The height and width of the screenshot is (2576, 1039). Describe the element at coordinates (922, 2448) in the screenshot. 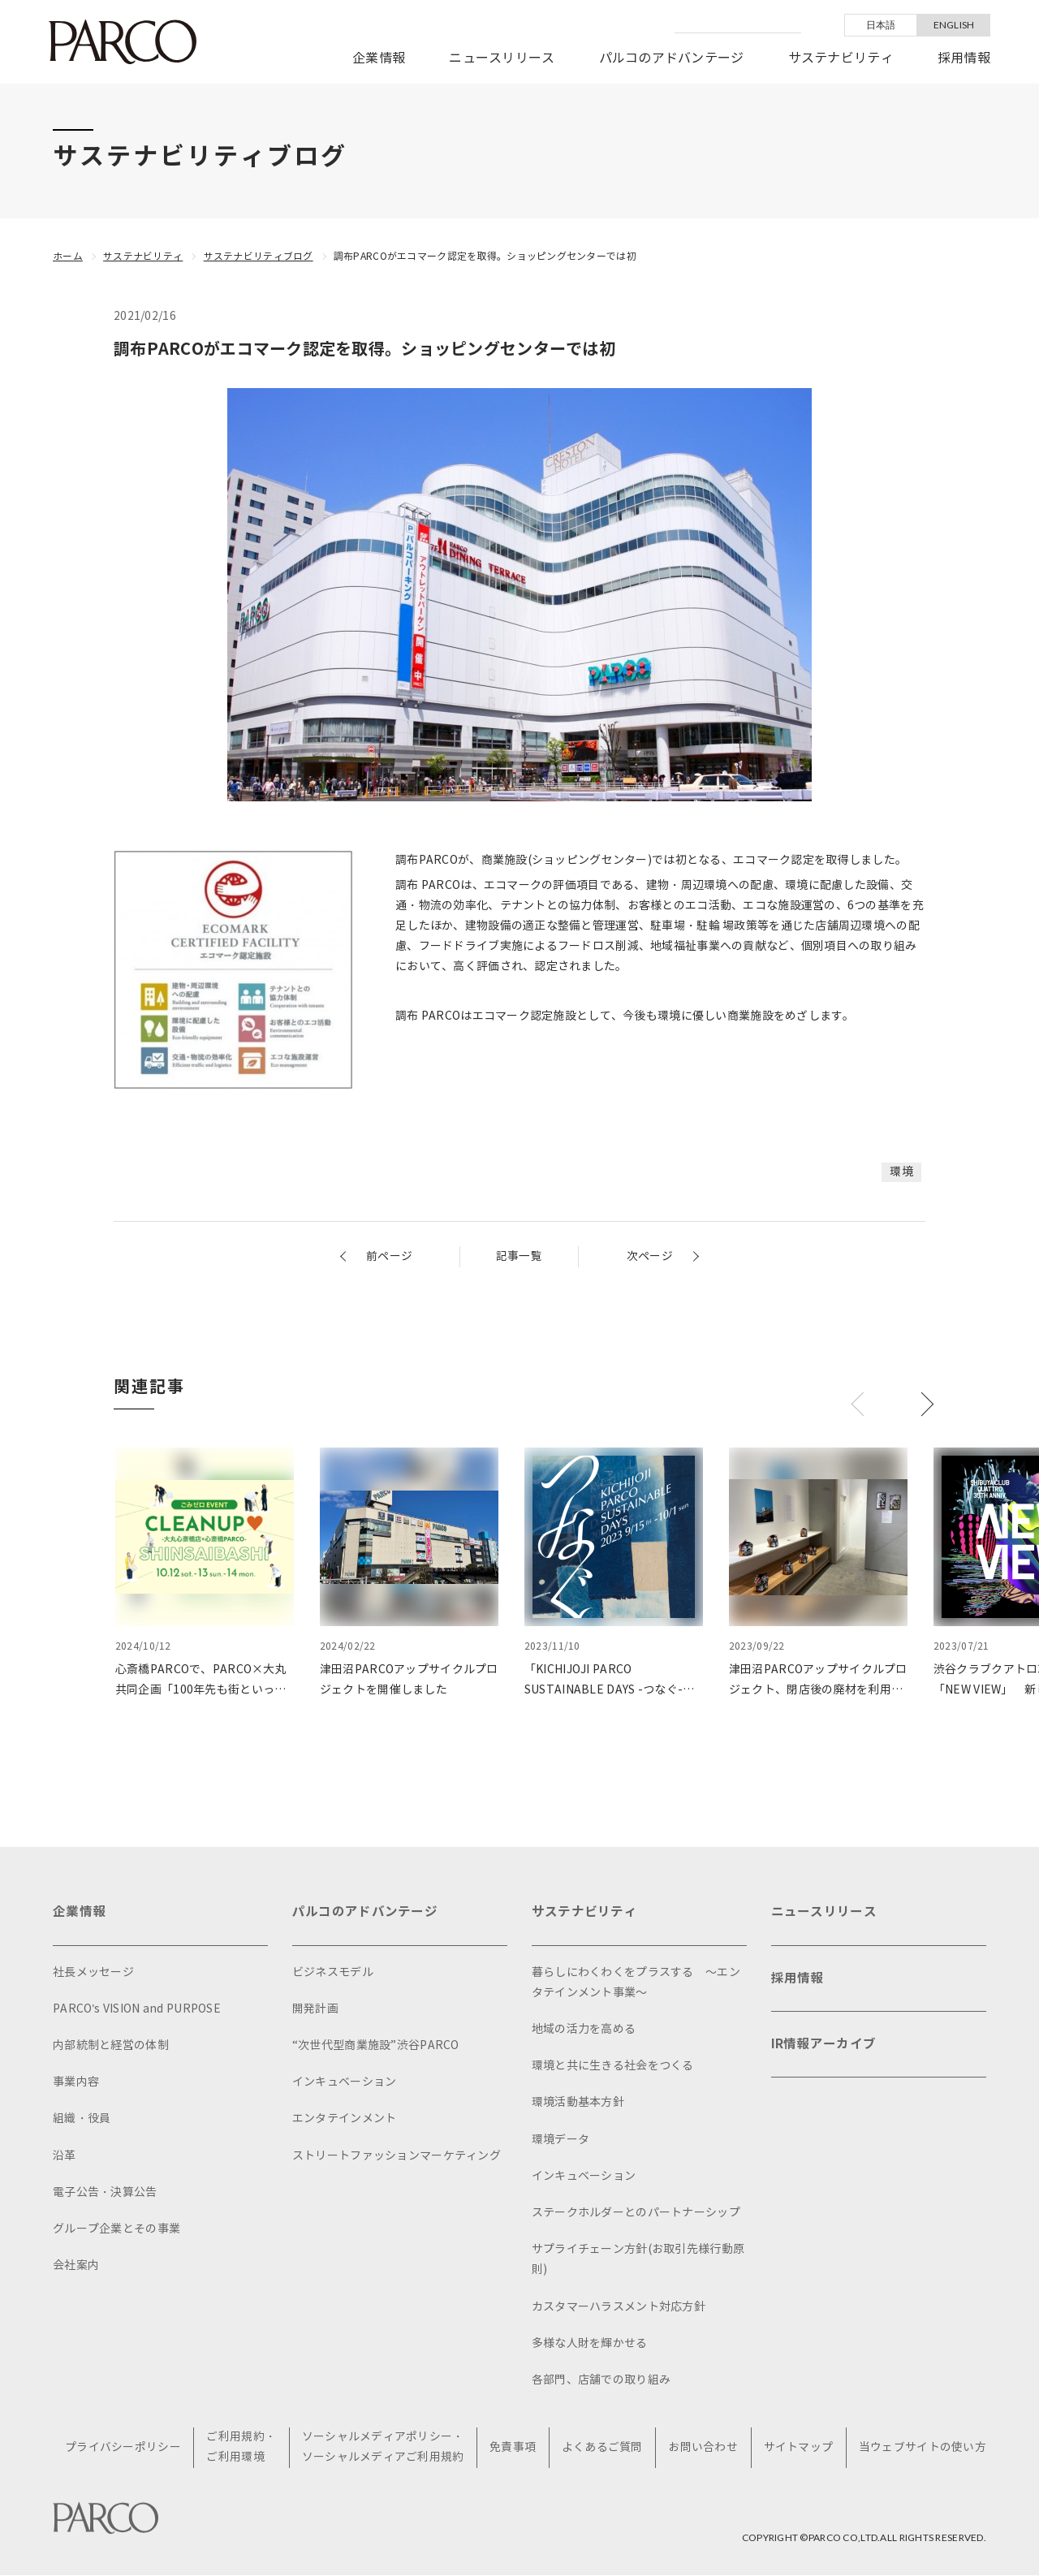

I see `当ウェブサイトの使い方` at that location.